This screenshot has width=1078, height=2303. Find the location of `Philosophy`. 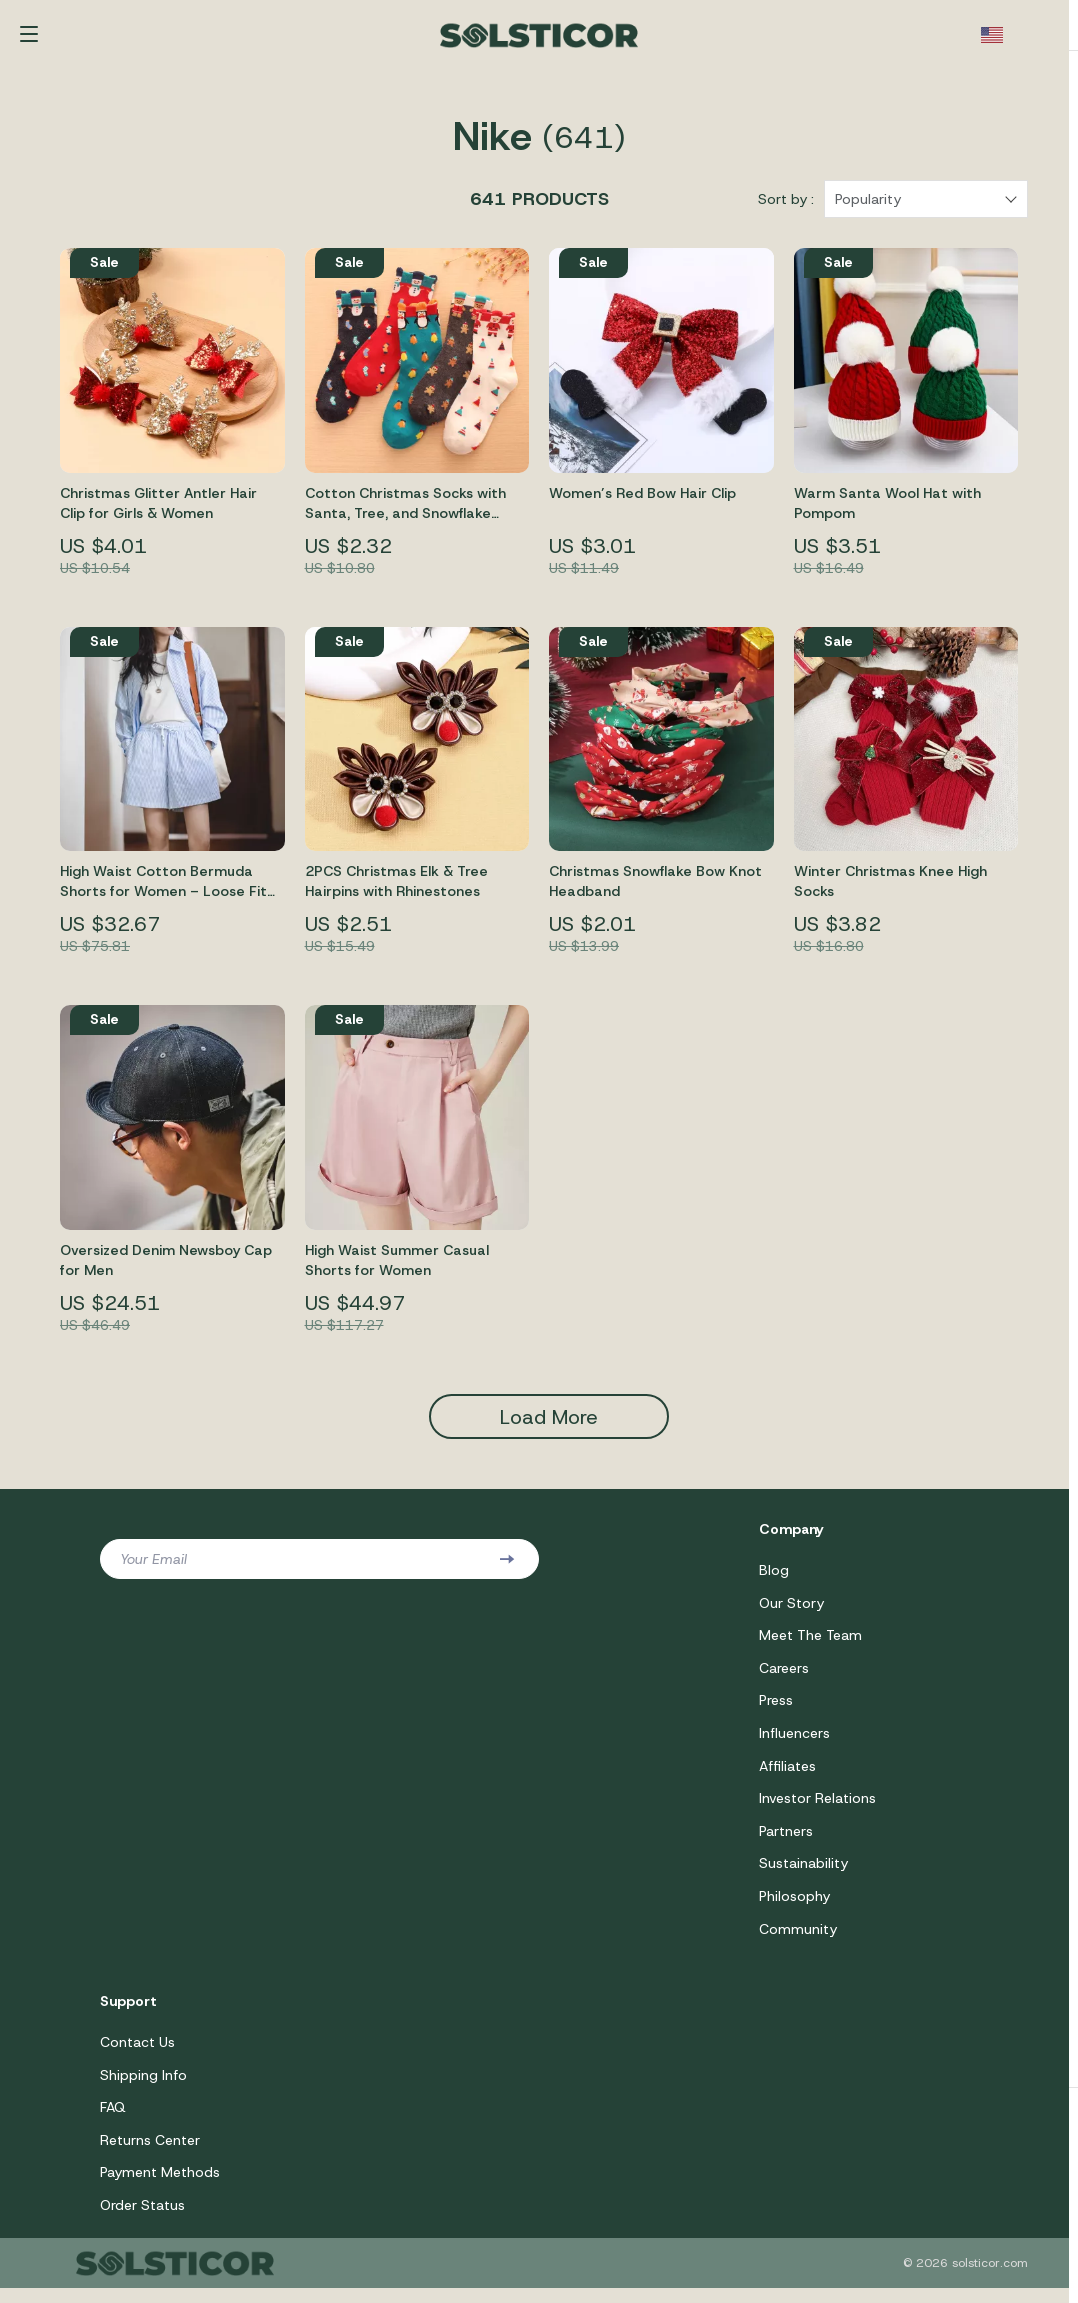

Philosophy is located at coordinates (794, 1908).